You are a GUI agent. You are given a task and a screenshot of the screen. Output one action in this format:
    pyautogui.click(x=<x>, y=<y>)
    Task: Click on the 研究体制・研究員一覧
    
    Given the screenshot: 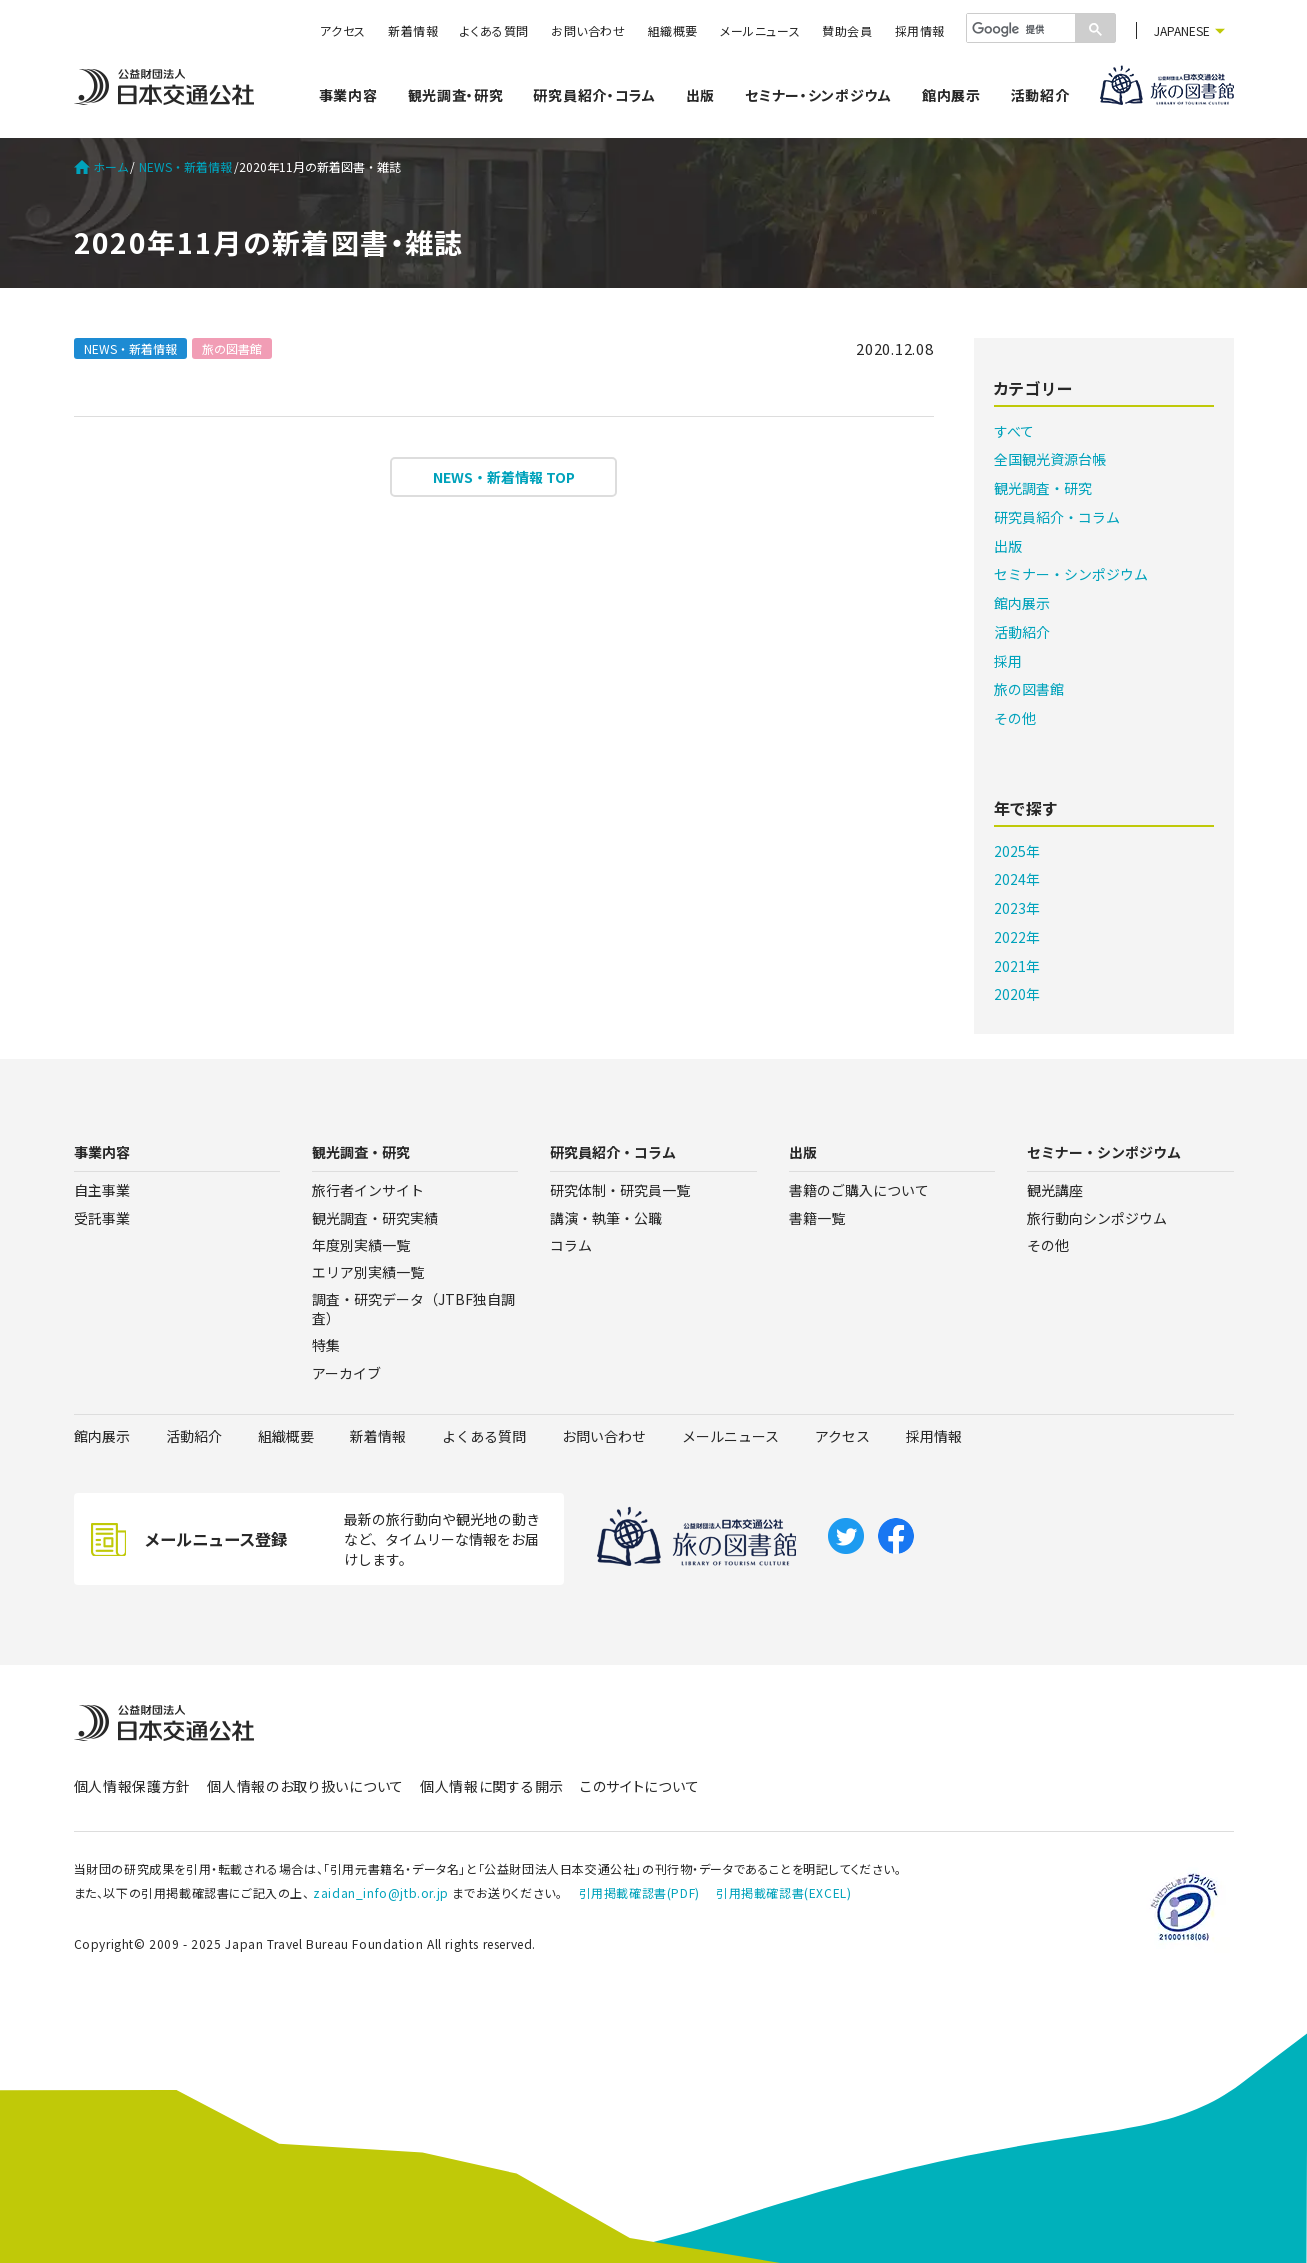 What is the action you would take?
    pyautogui.click(x=620, y=1190)
    